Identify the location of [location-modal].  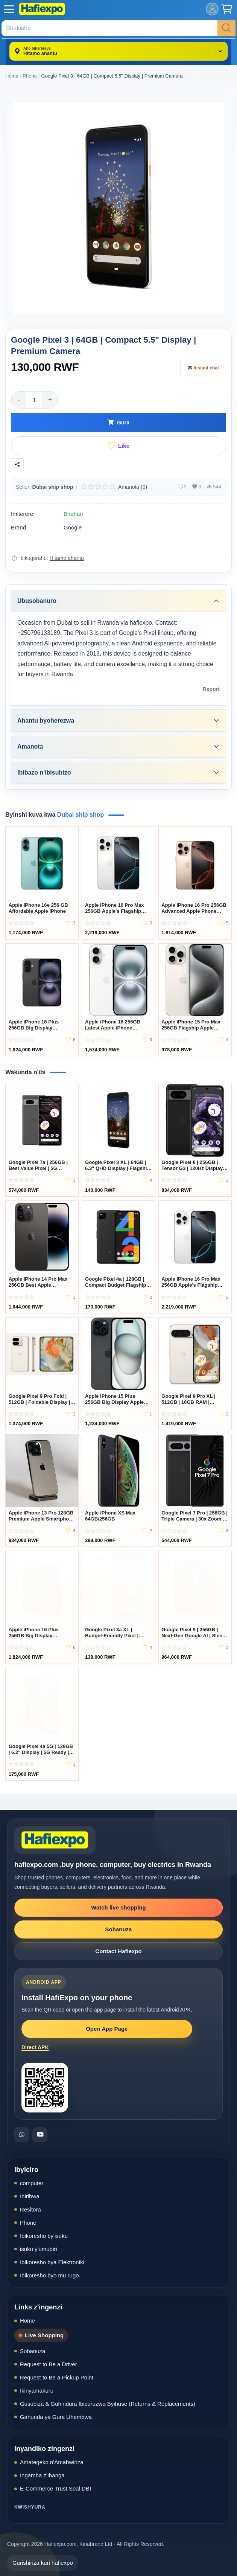
(118, 51).